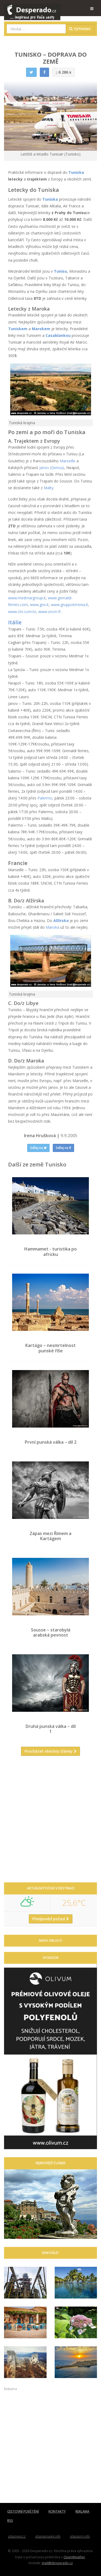 This screenshot has width=101, height=2576. I want to click on Procházet všechny články, so click(50, 1751).